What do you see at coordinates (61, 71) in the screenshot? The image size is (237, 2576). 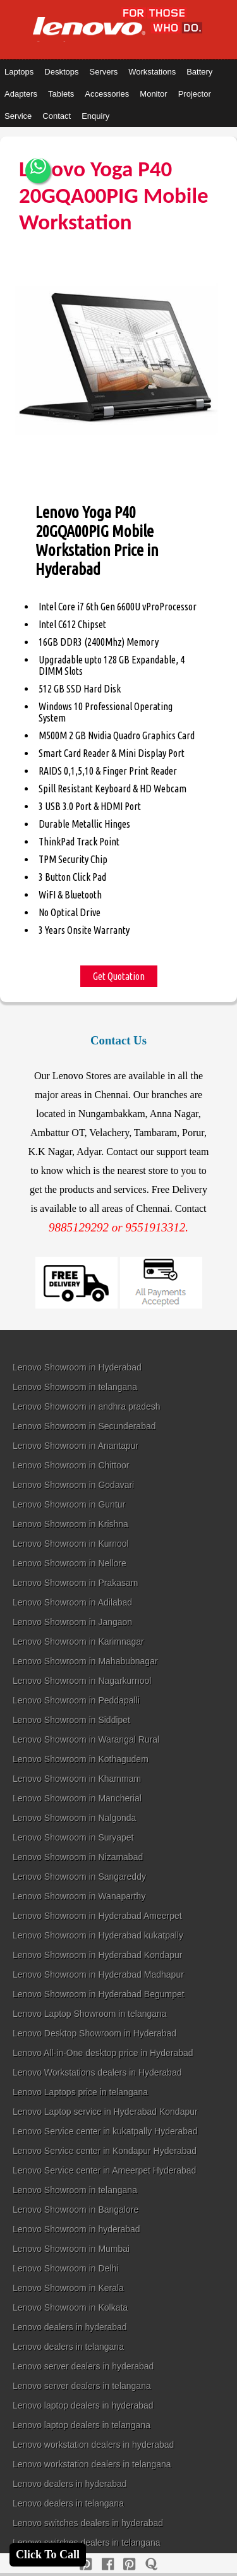 I see `Desktops` at bounding box center [61, 71].